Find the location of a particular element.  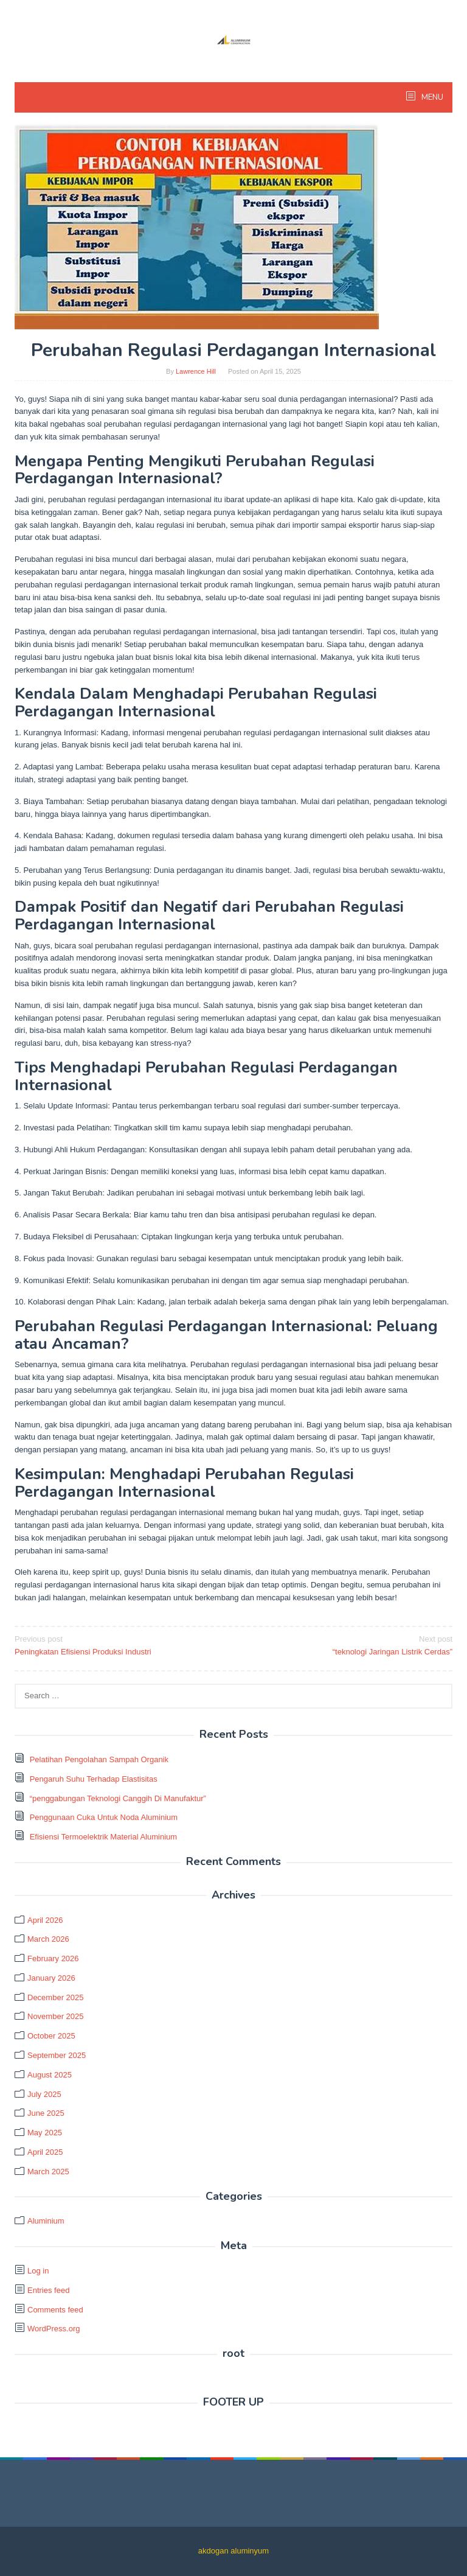

March 2025 is located at coordinates (48, 2171).